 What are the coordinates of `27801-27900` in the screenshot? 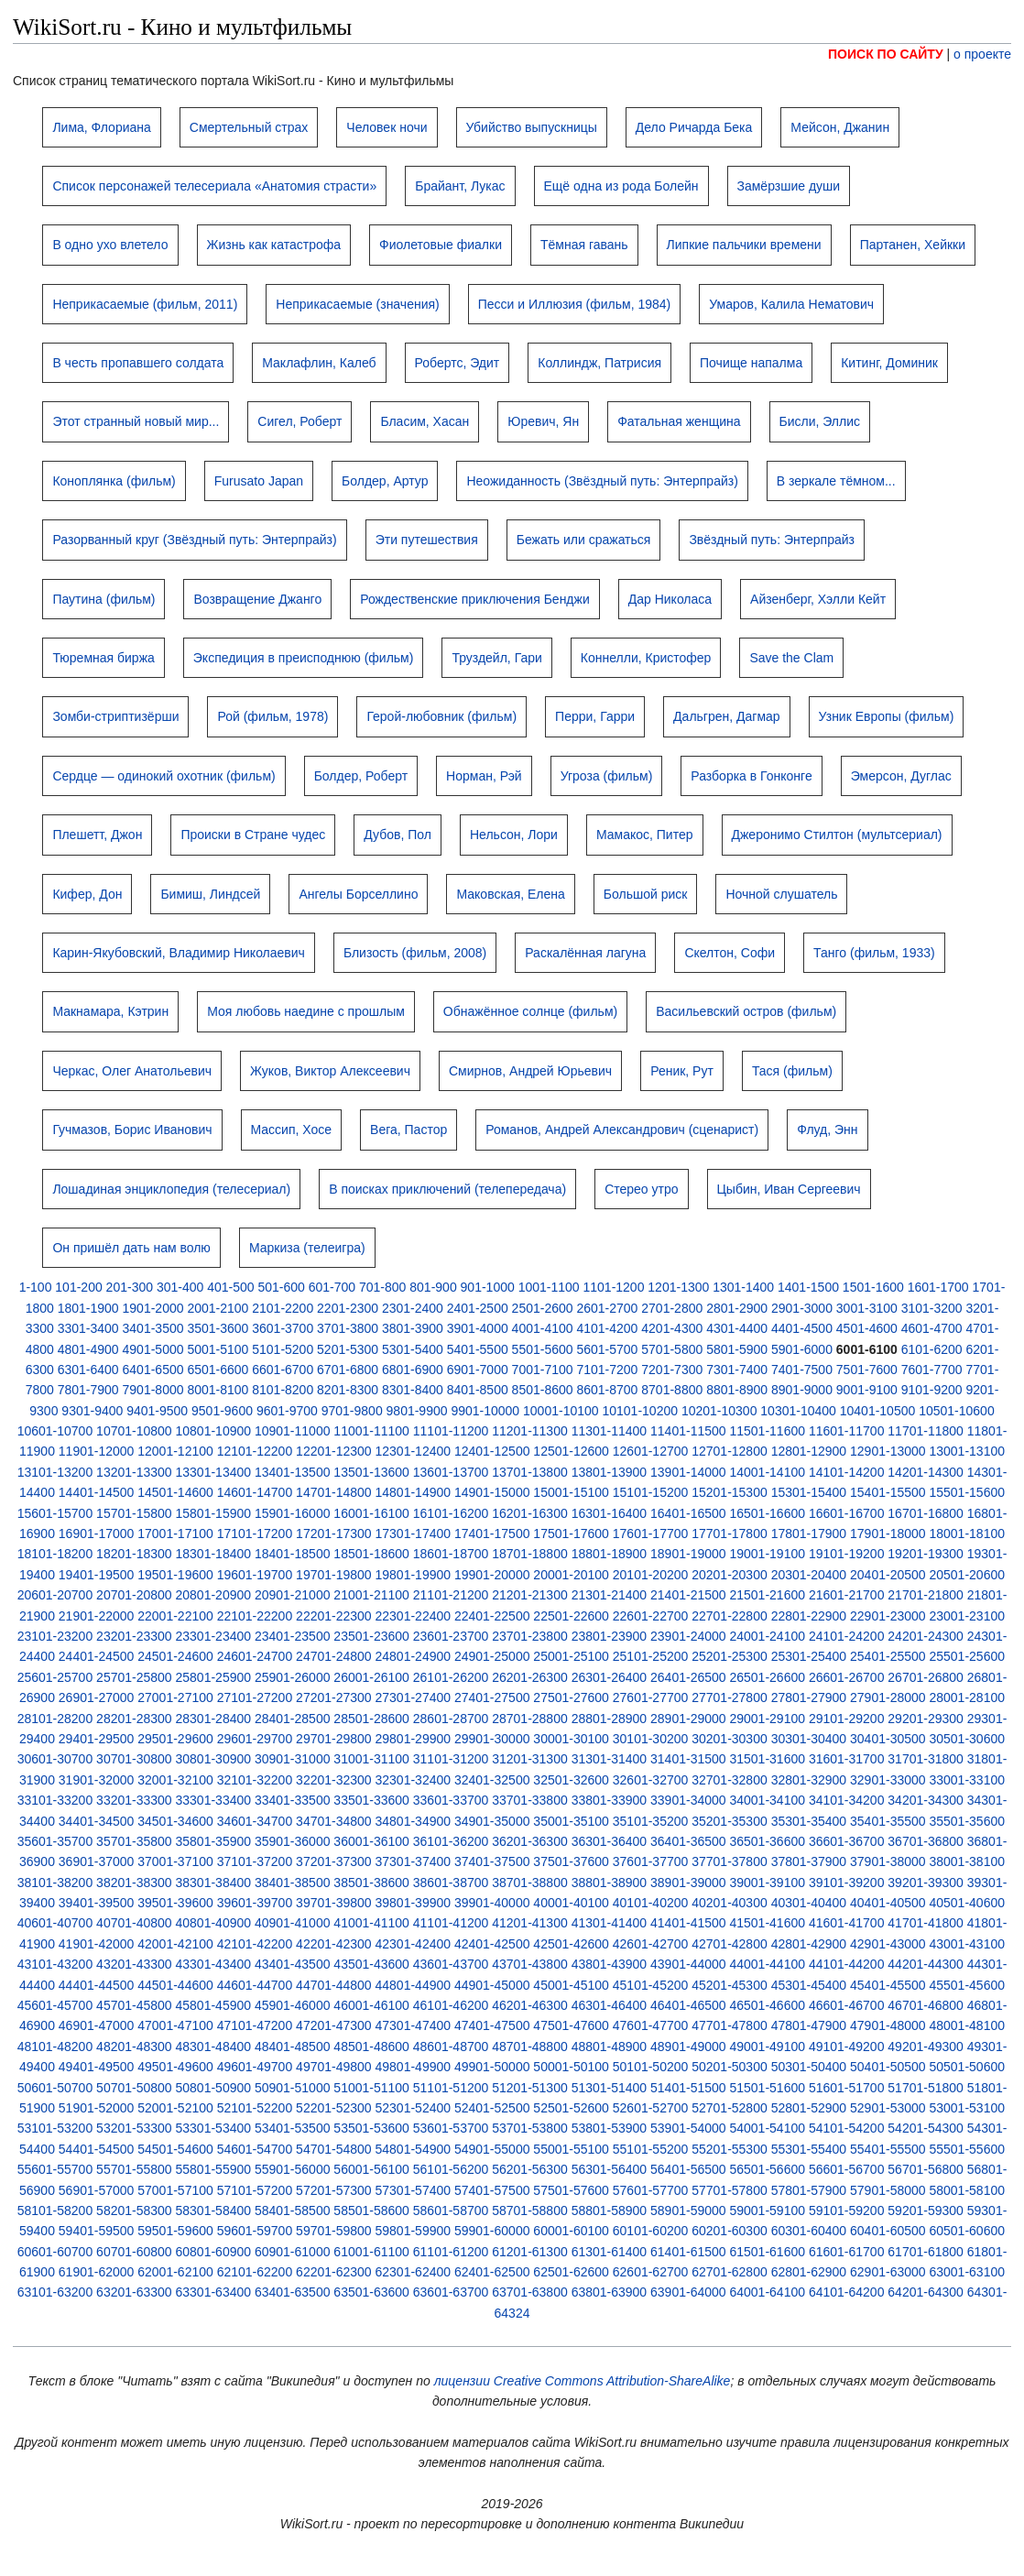 It's located at (809, 1697).